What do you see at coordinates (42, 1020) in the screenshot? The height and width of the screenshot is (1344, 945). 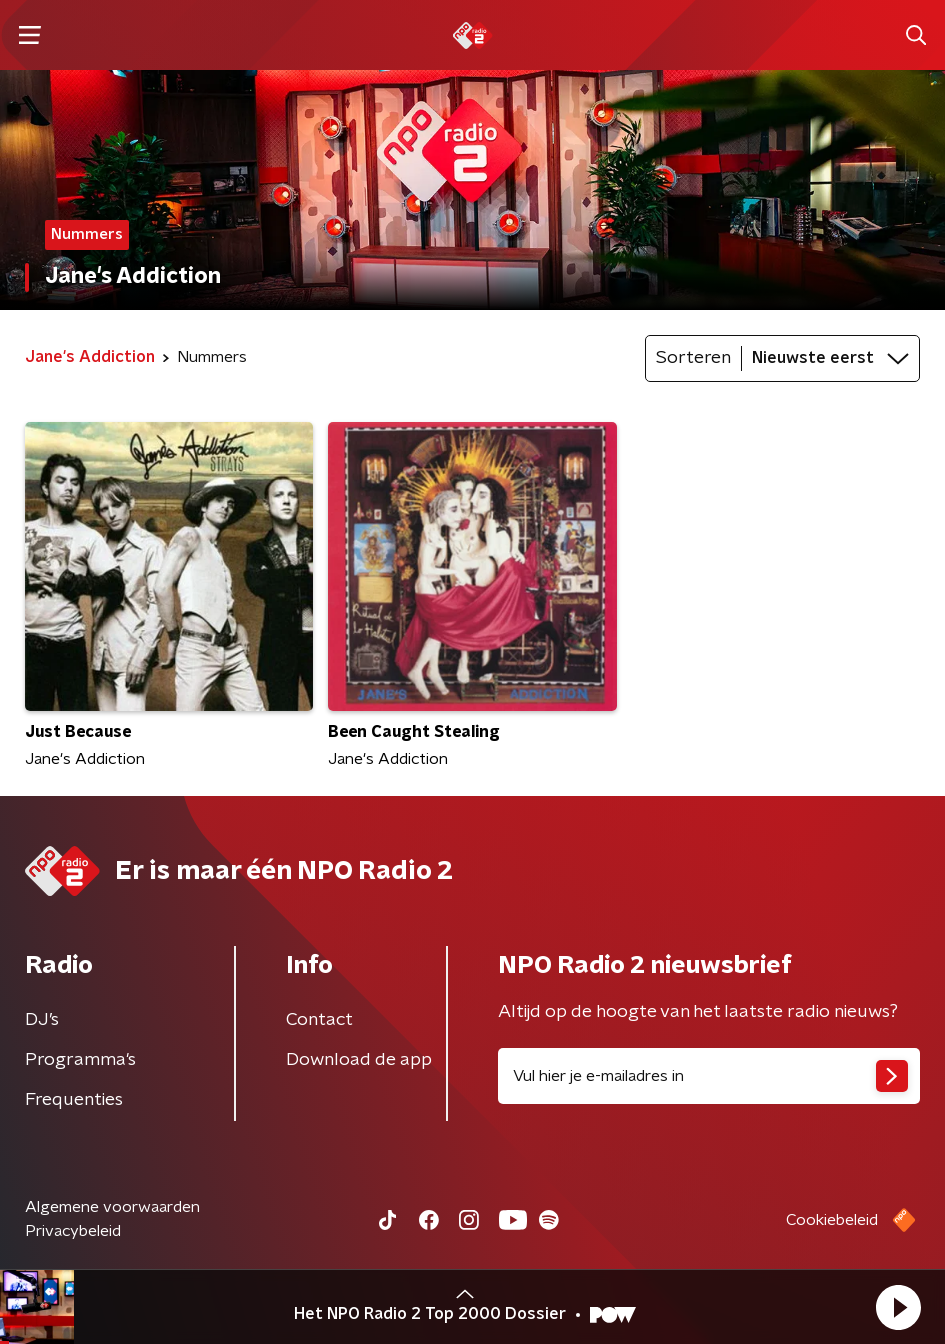 I see `DJ’s` at bounding box center [42, 1020].